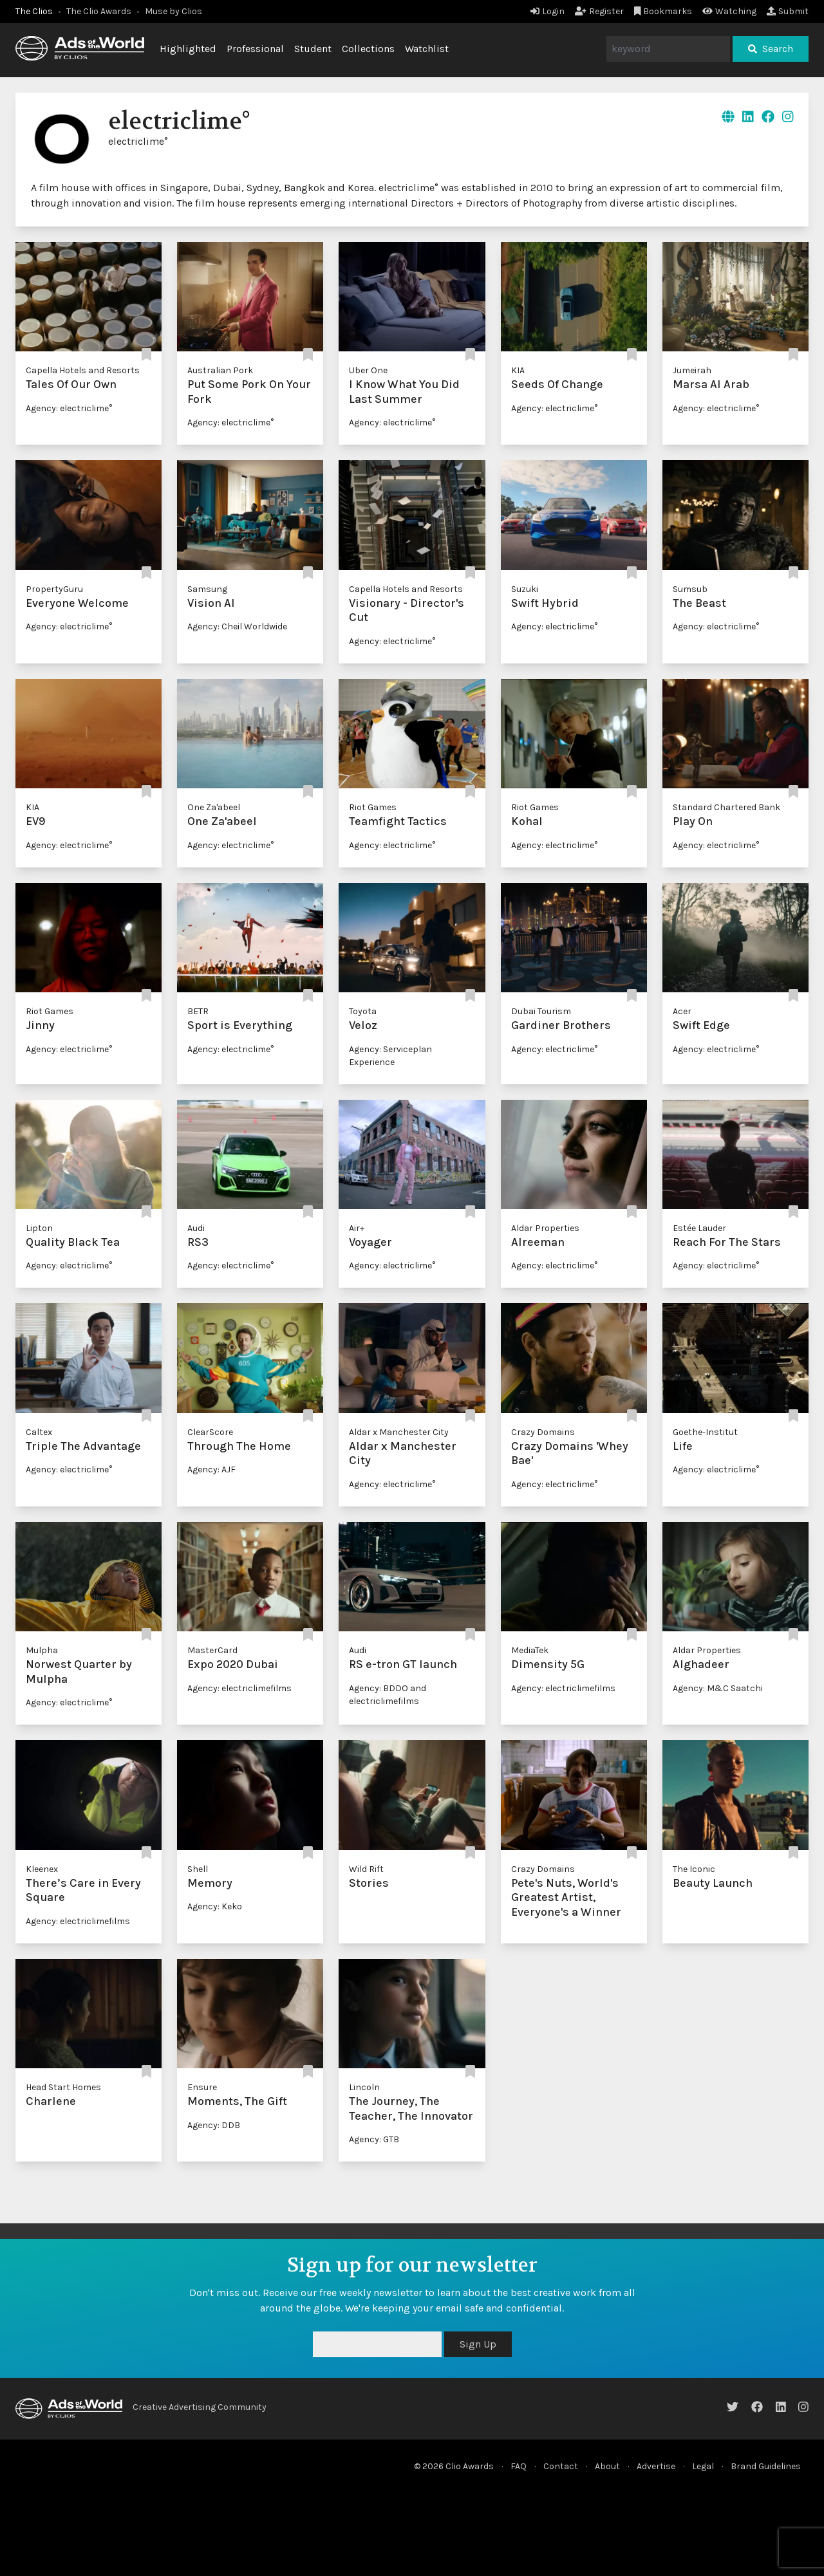  What do you see at coordinates (202, 2087) in the screenshot?
I see `Ensure` at bounding box center [202, 2087].